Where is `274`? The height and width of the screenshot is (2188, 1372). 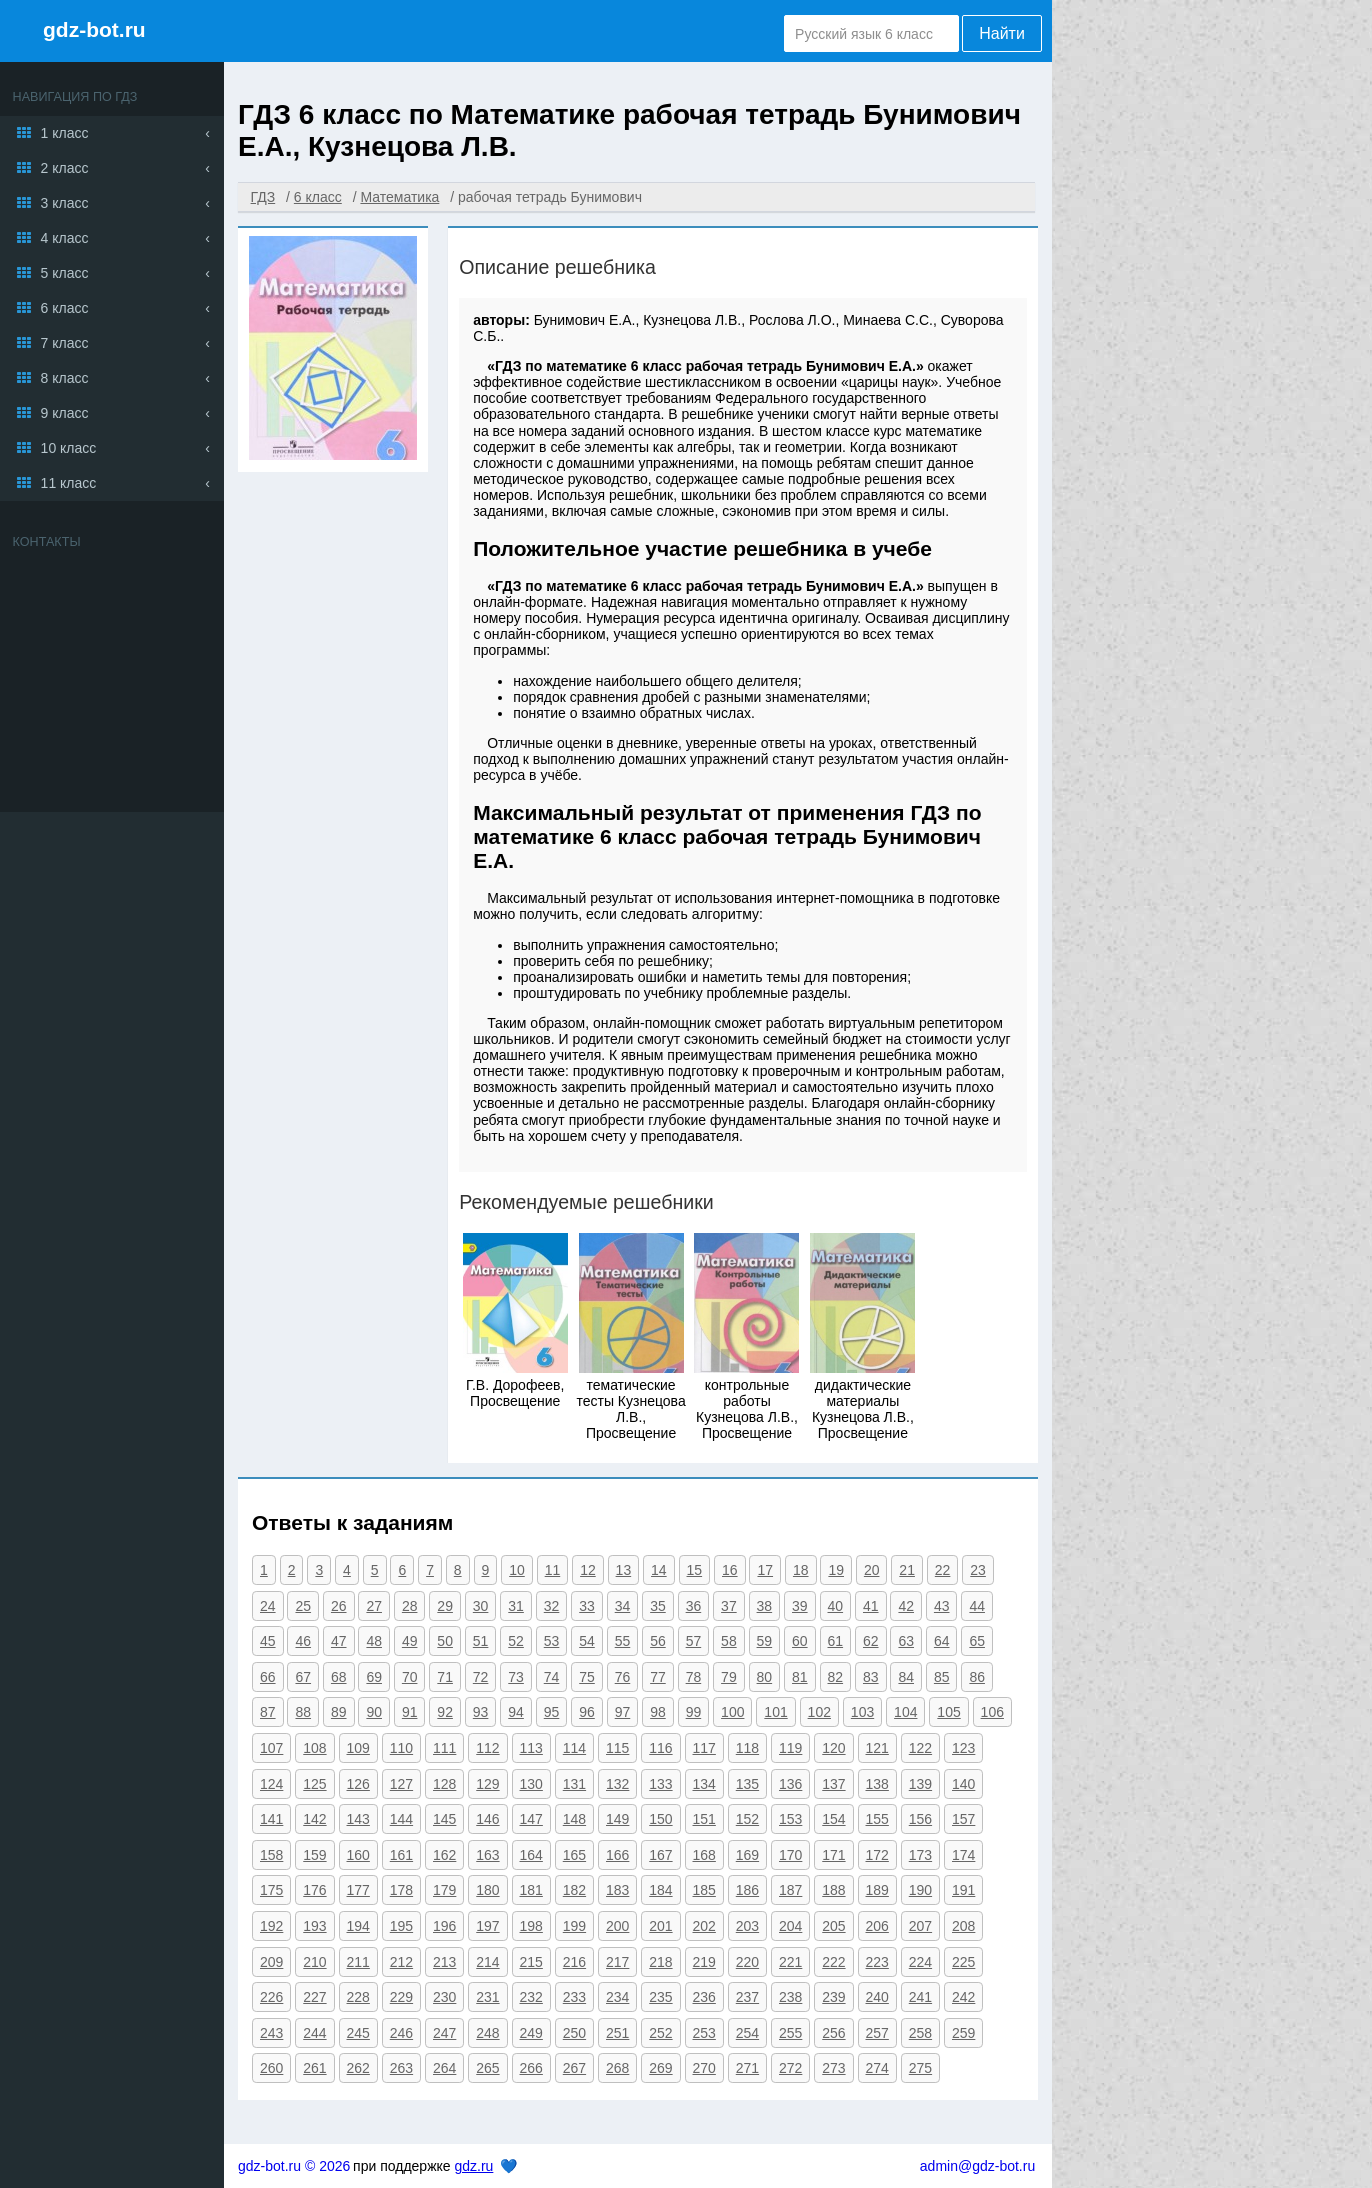 274 is located at coordinates (877, 2068).